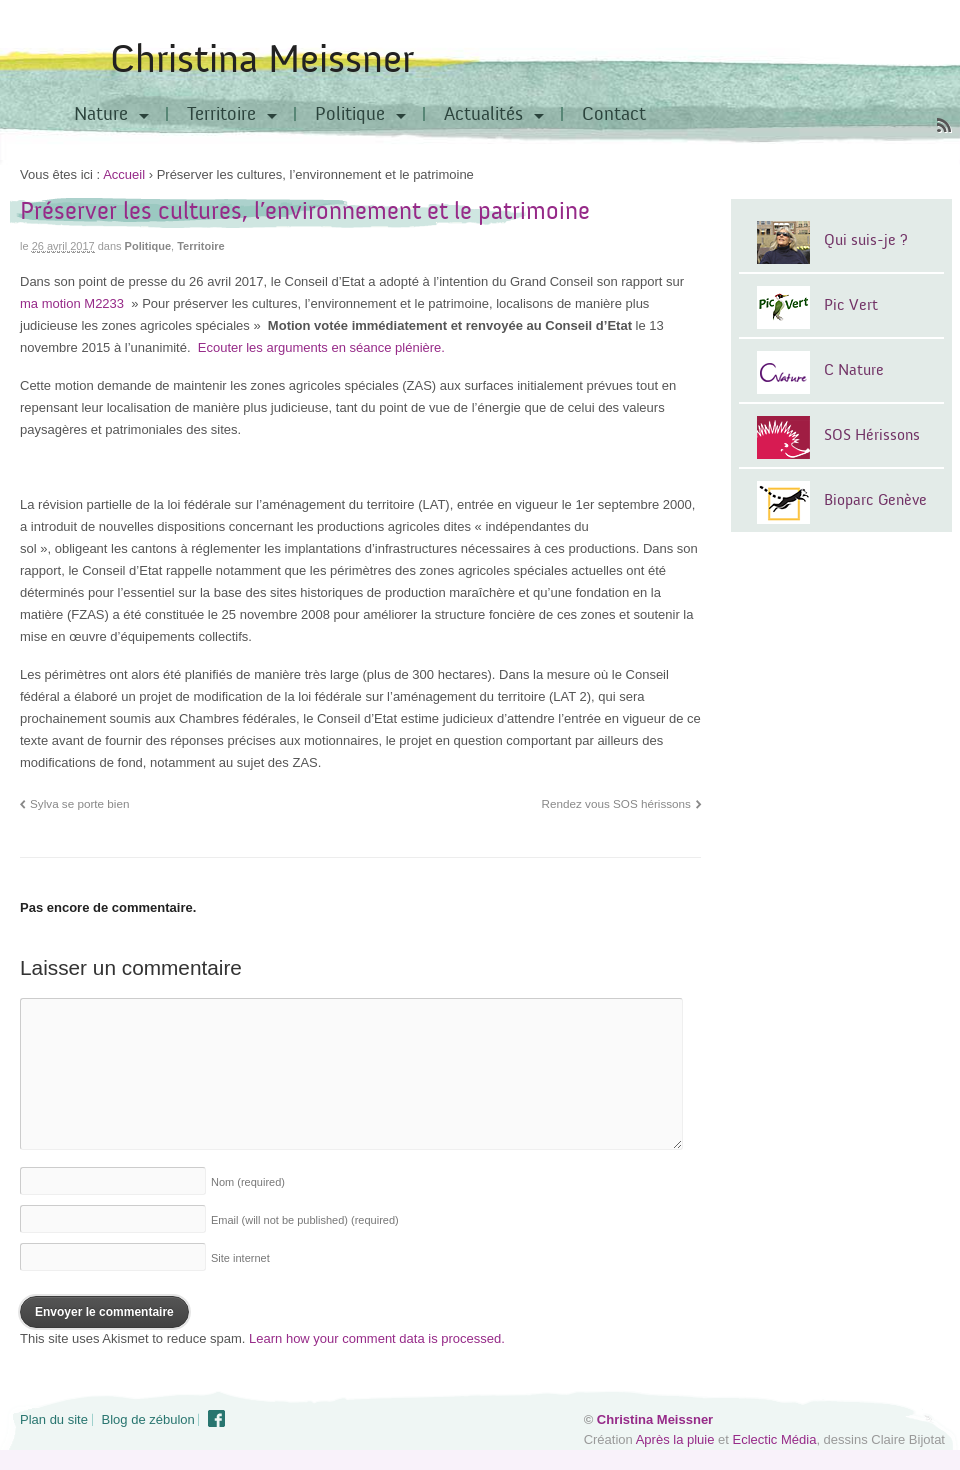 Image resolution: width=960 pixels, height=1470 pixels. What do you see at coordinates (79, 803) in the screenshot?
I see `Sylva se porte bien` at bounding box center [79, 803].